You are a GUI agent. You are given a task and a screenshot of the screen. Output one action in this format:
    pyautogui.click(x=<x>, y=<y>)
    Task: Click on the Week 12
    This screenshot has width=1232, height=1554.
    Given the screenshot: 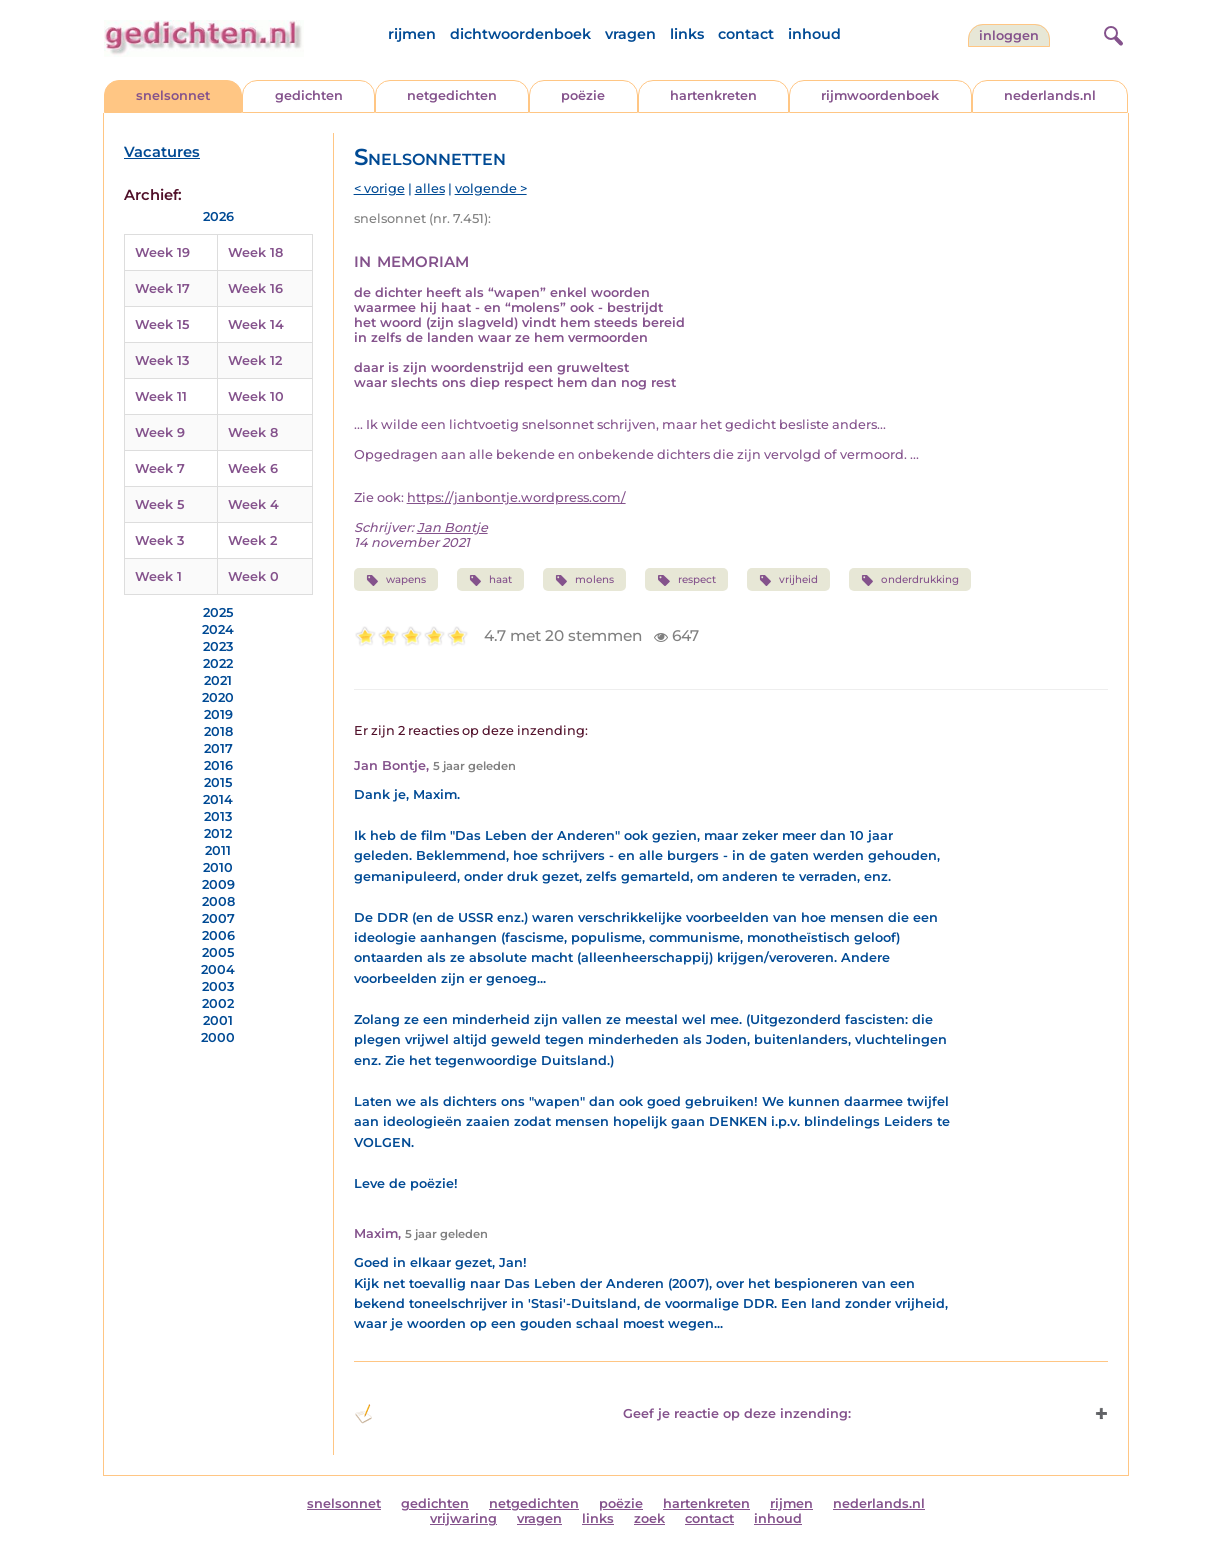 What is the action you would take?
    pyautogui.click(x=255, y=360)
    